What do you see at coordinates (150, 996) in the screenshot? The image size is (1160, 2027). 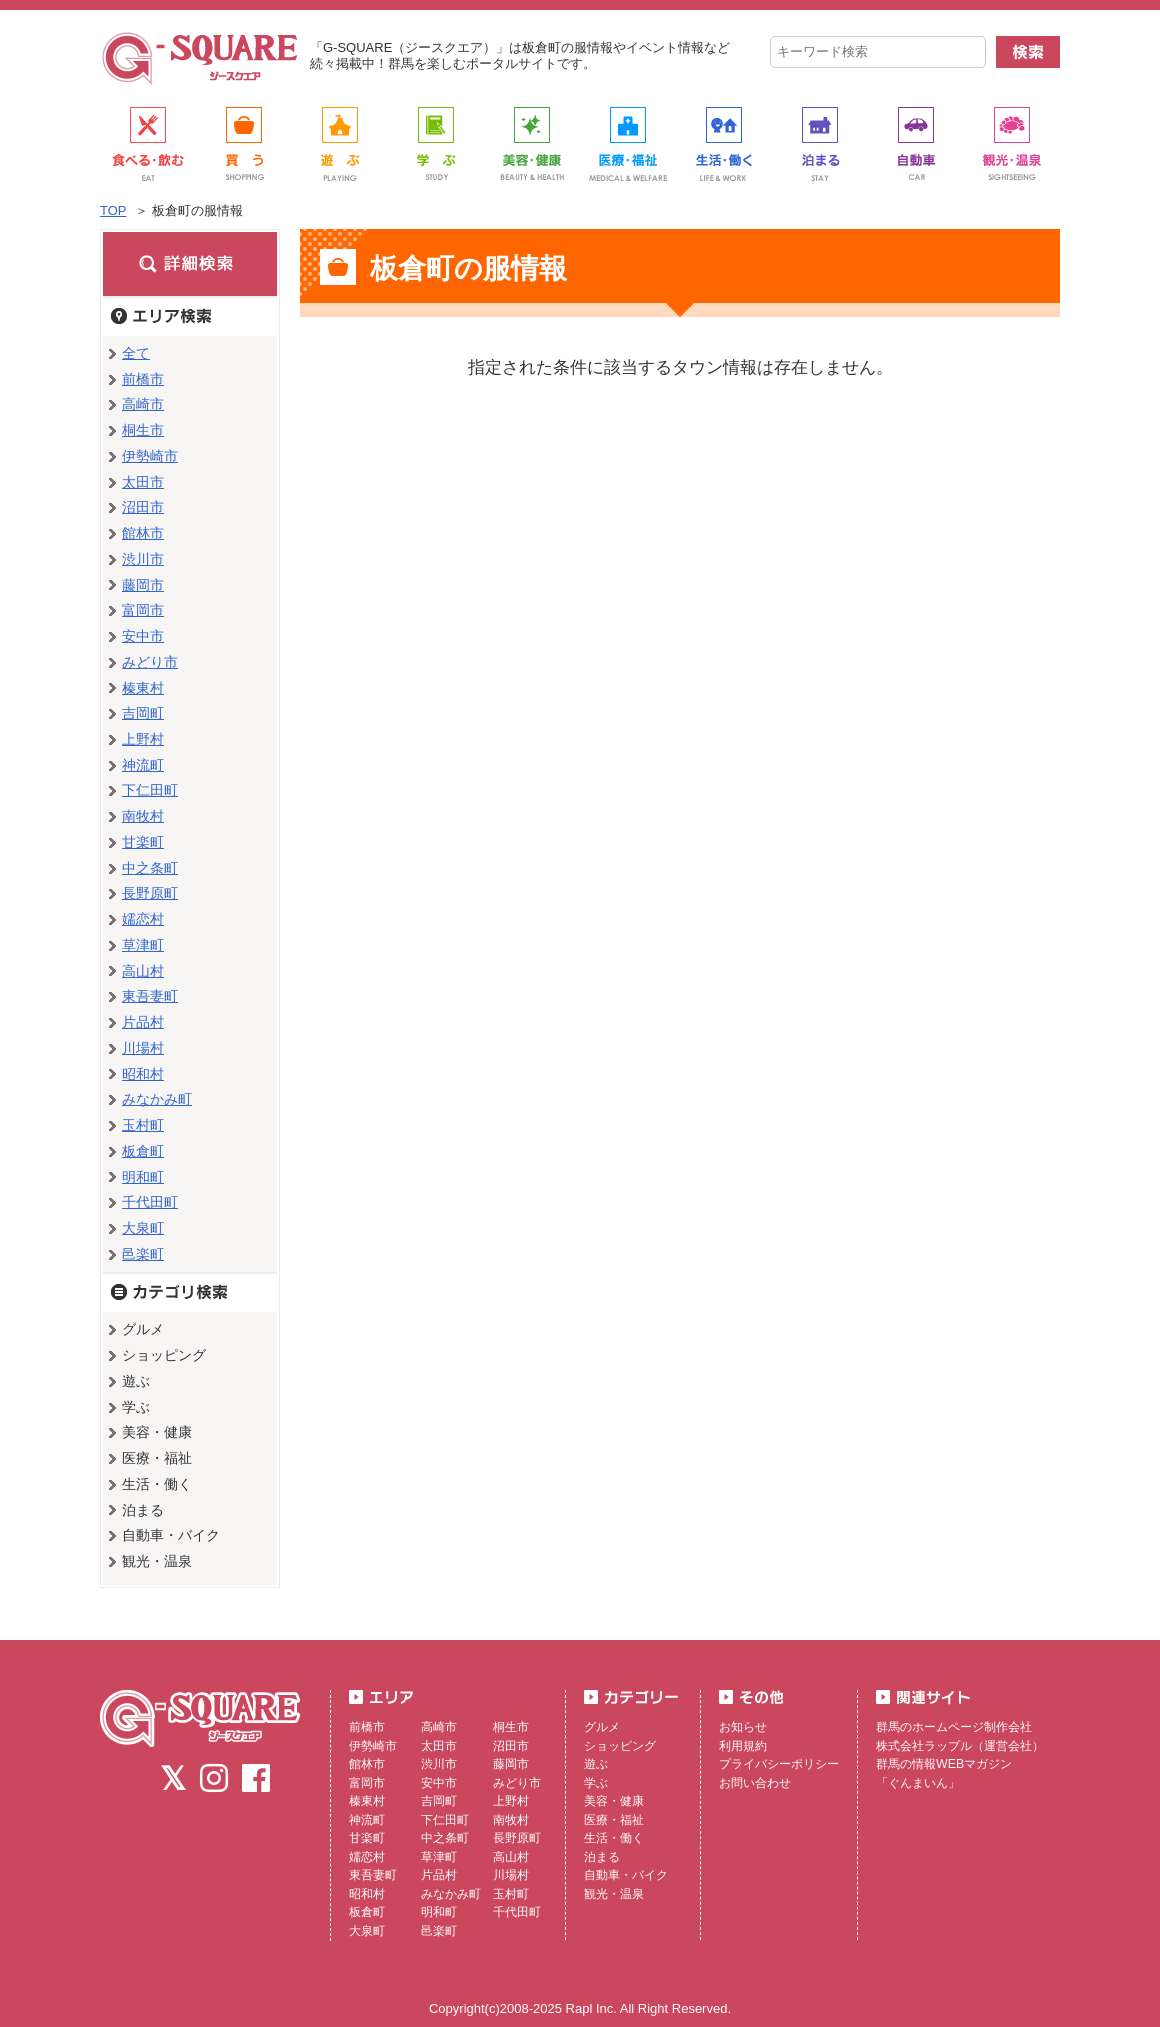 I see `東吾妻町` at bounding box center [150, 996].